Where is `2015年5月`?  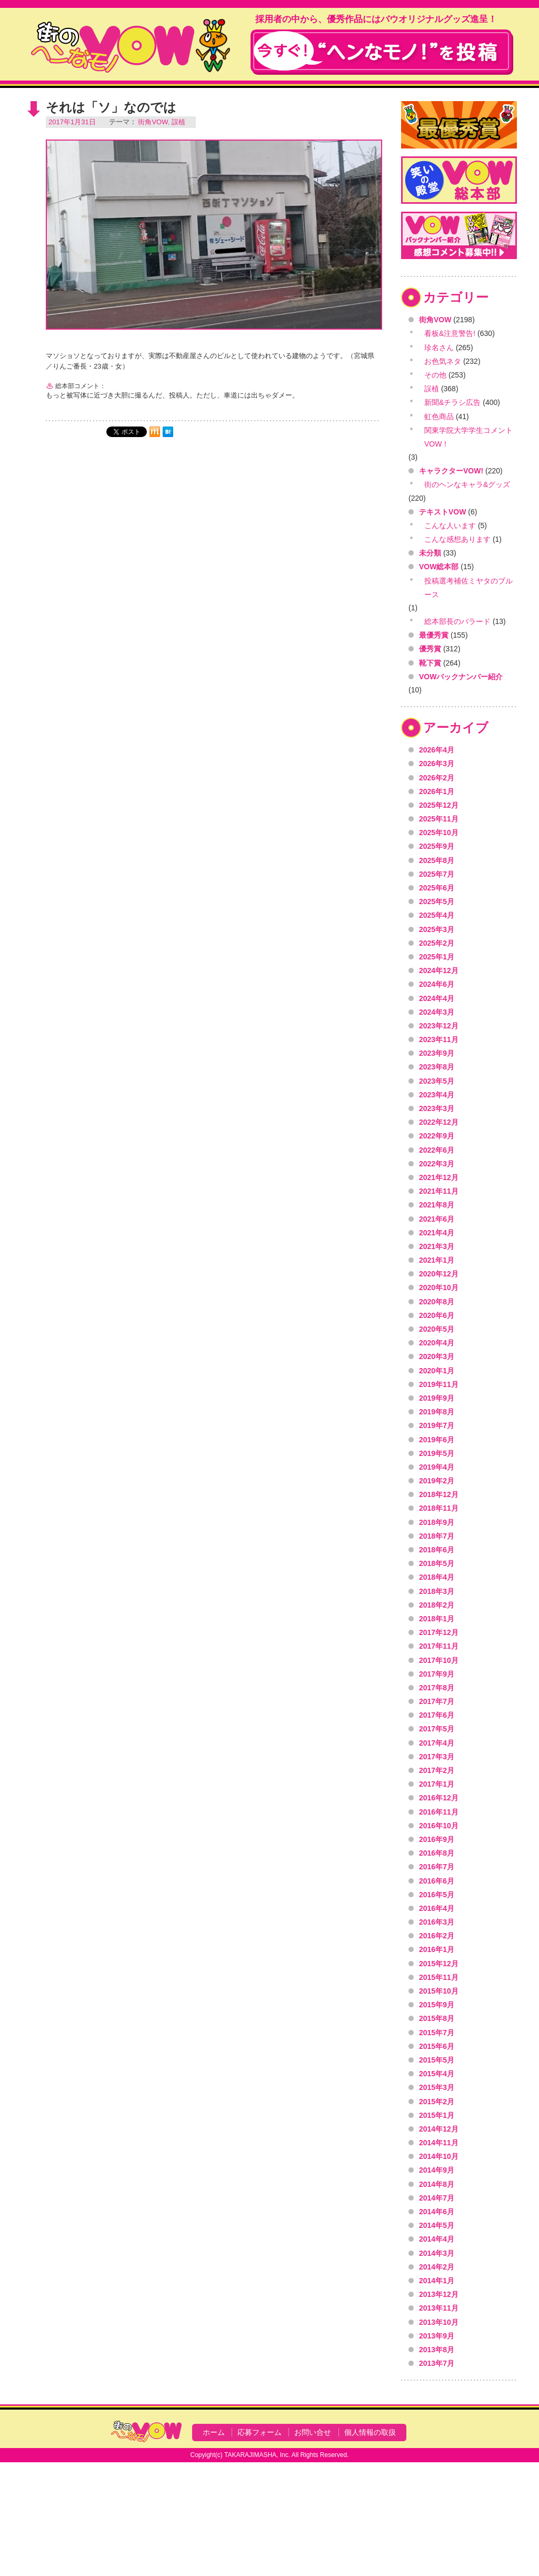 2015年5月 is located at coordinates (436, 2060).